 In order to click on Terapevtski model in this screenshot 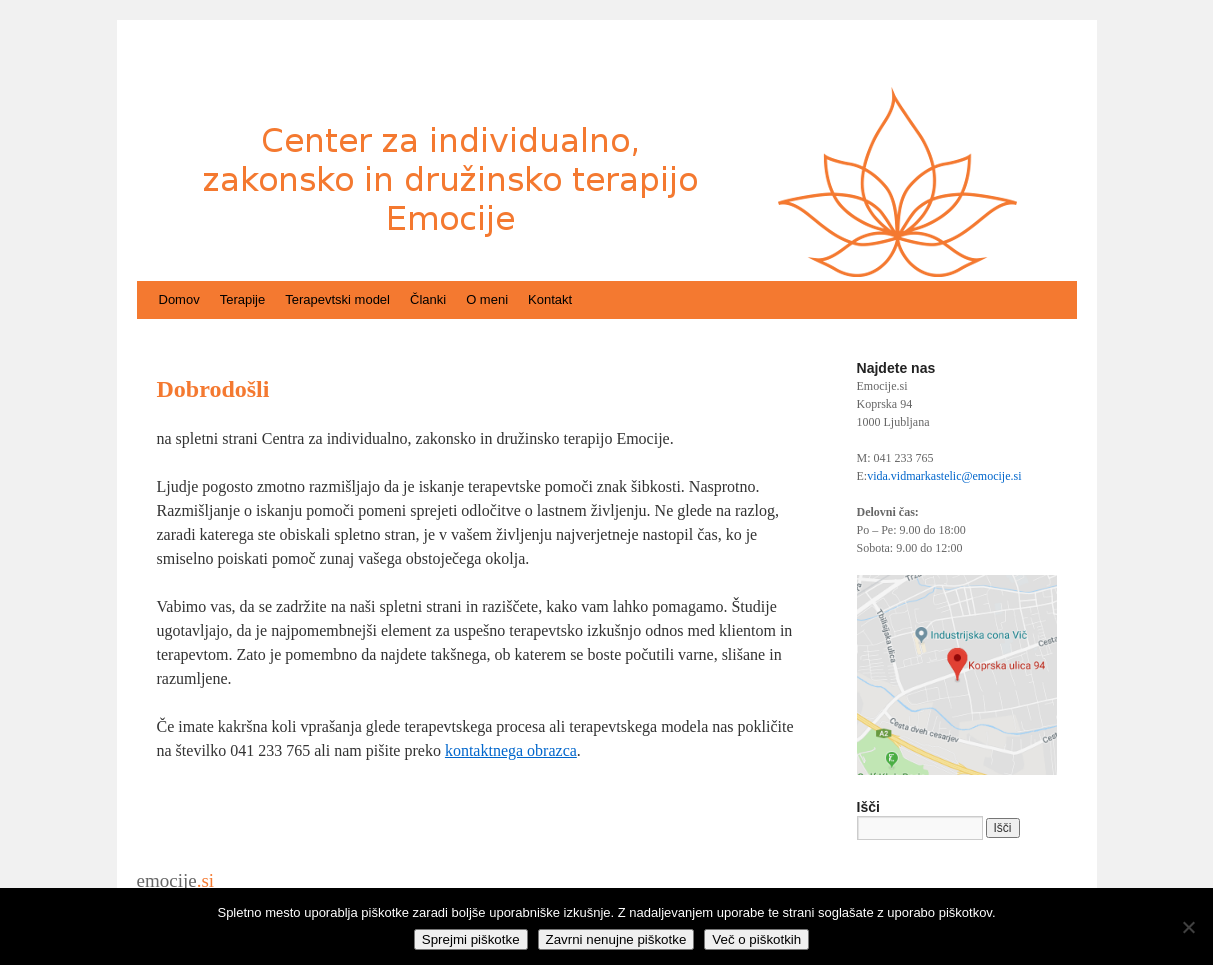, I will do `click(337, 299)`.